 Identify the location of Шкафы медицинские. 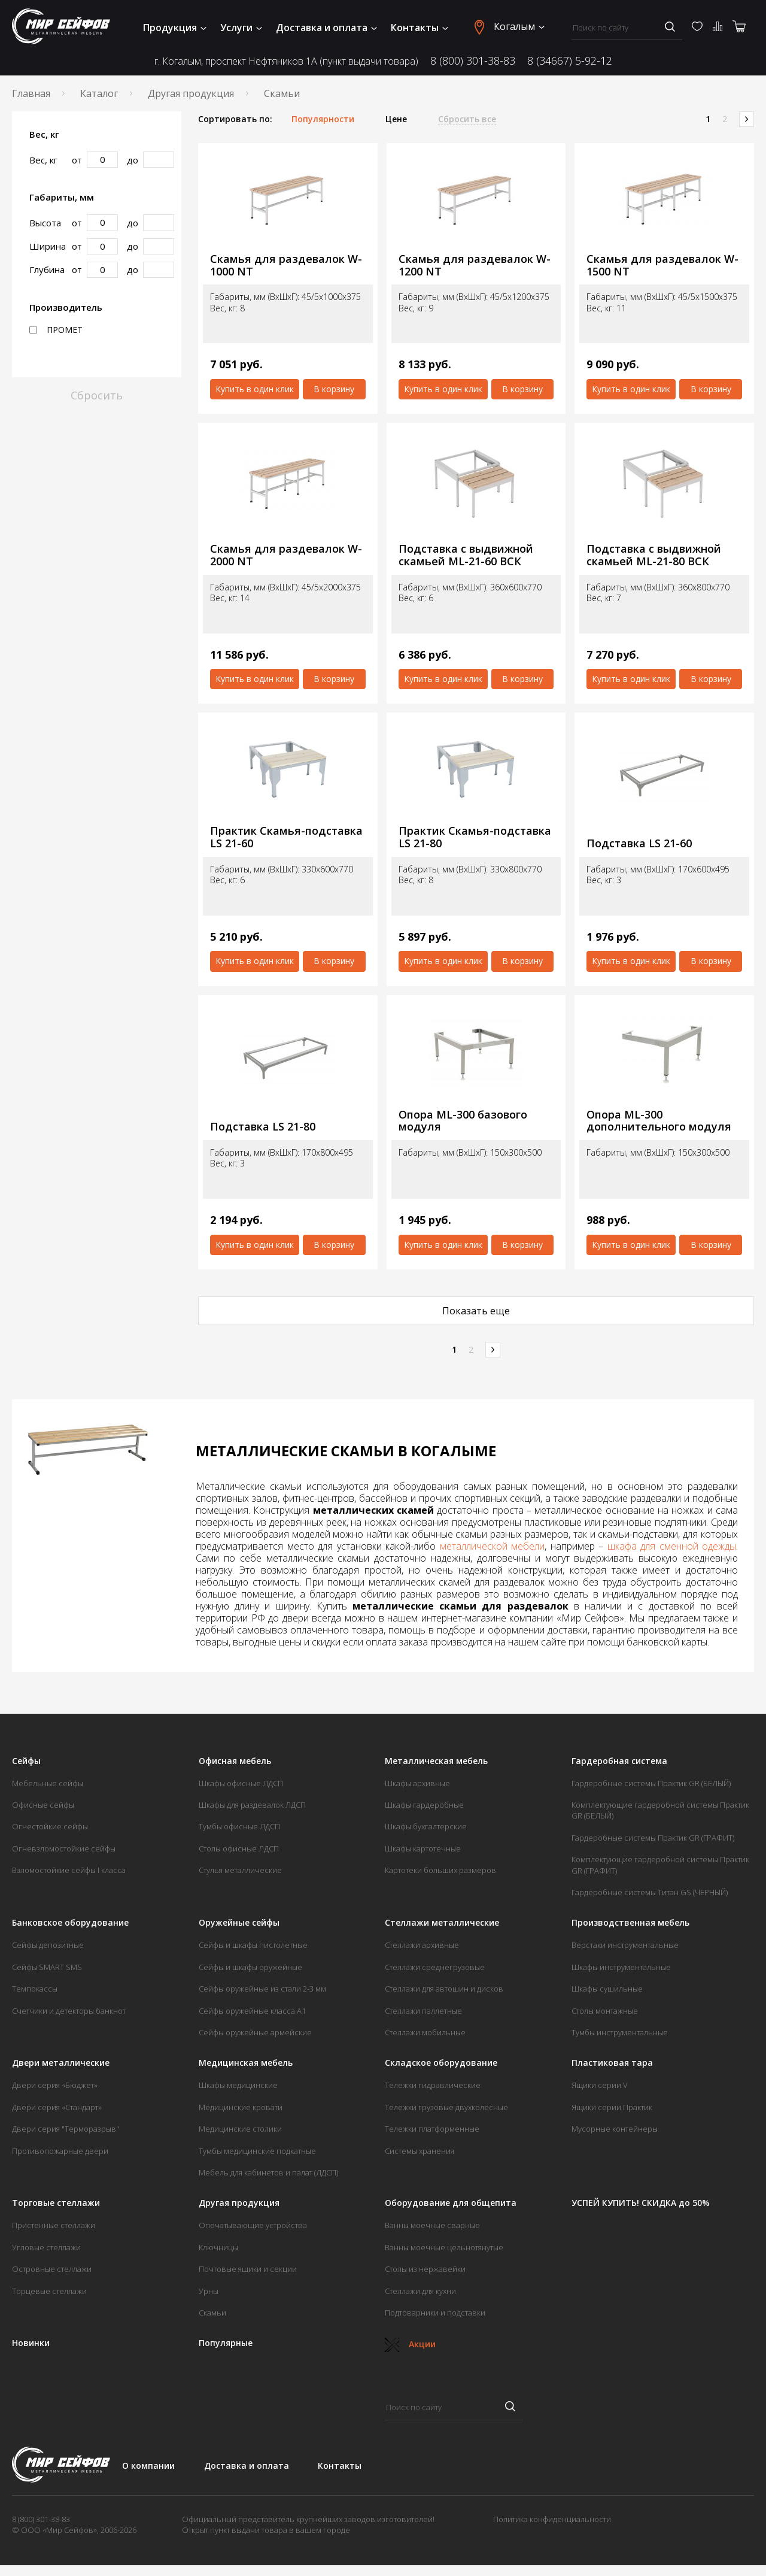
(238, 2085).